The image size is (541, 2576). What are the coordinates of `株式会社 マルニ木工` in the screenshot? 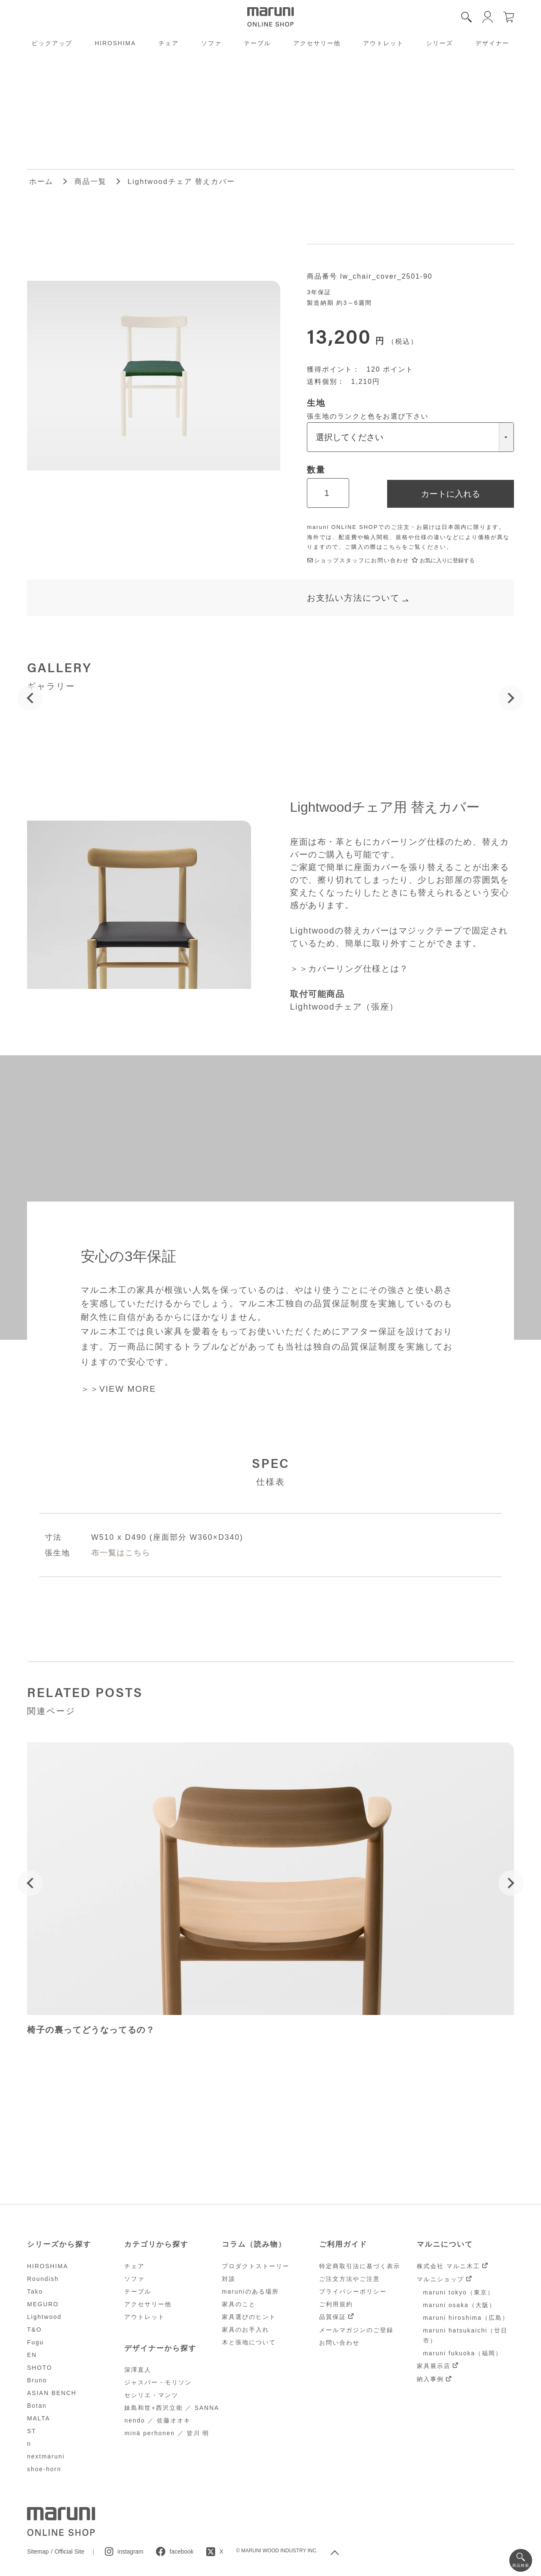 It's located at (448, 2266).